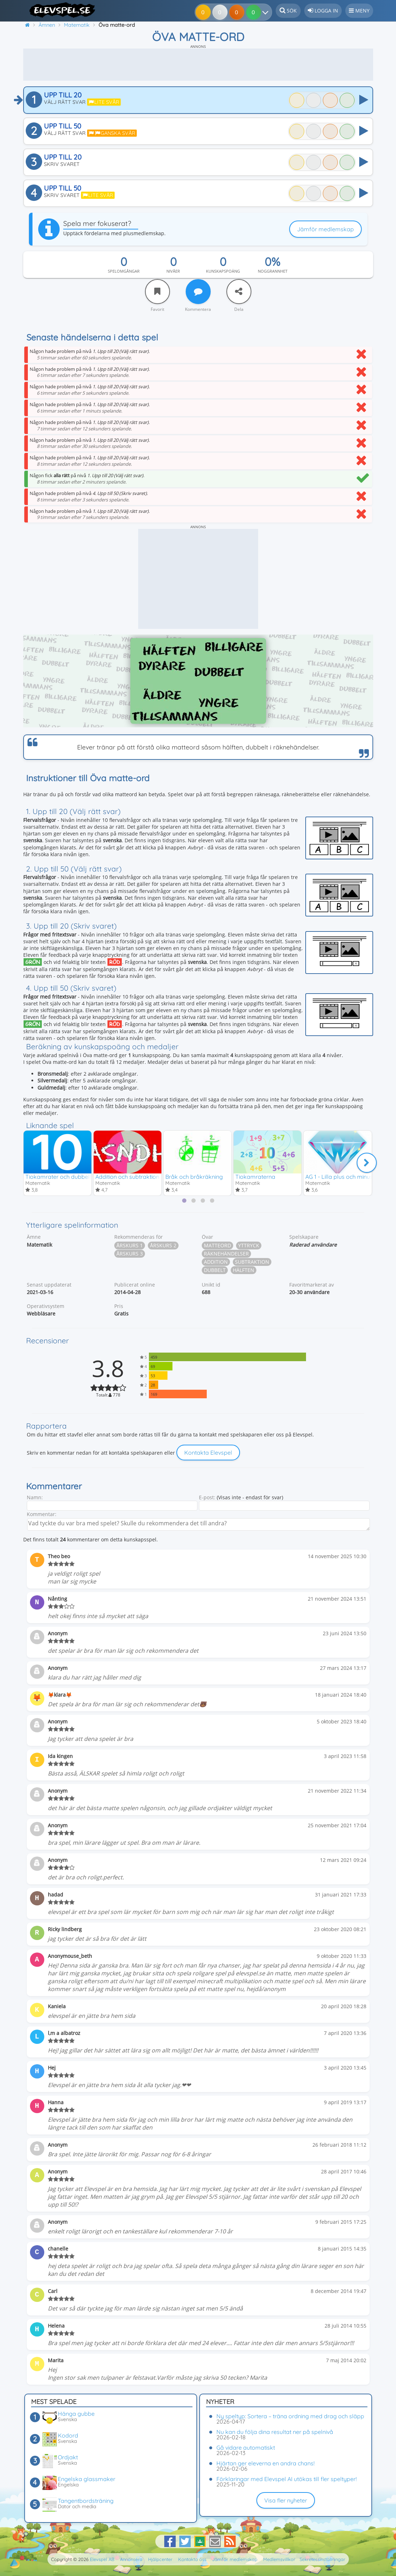  I want to click on Hjälpcenter, so click(160, 2559).